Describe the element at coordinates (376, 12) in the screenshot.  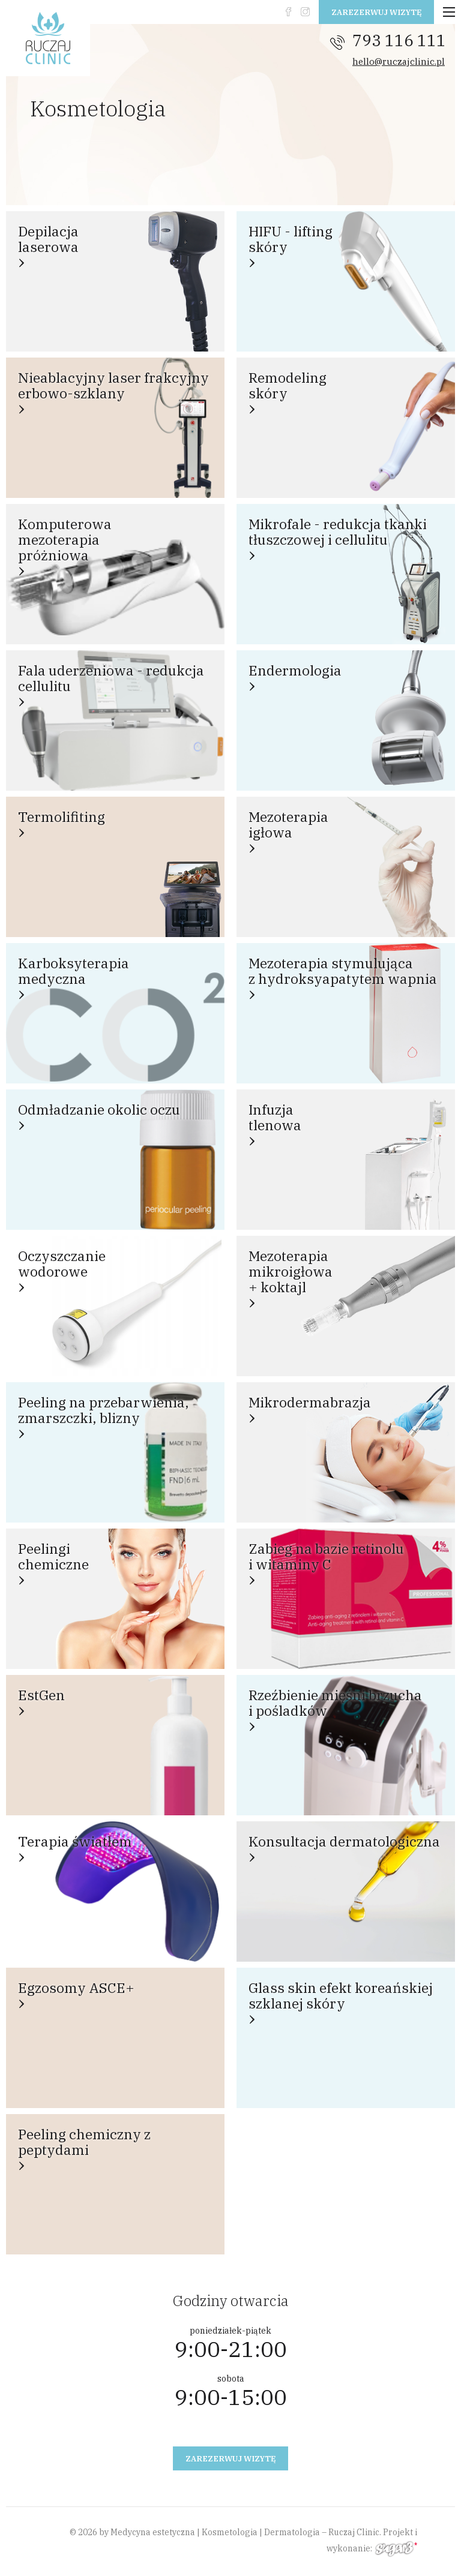
I see `Zarezerwuj wizytę` at that location.